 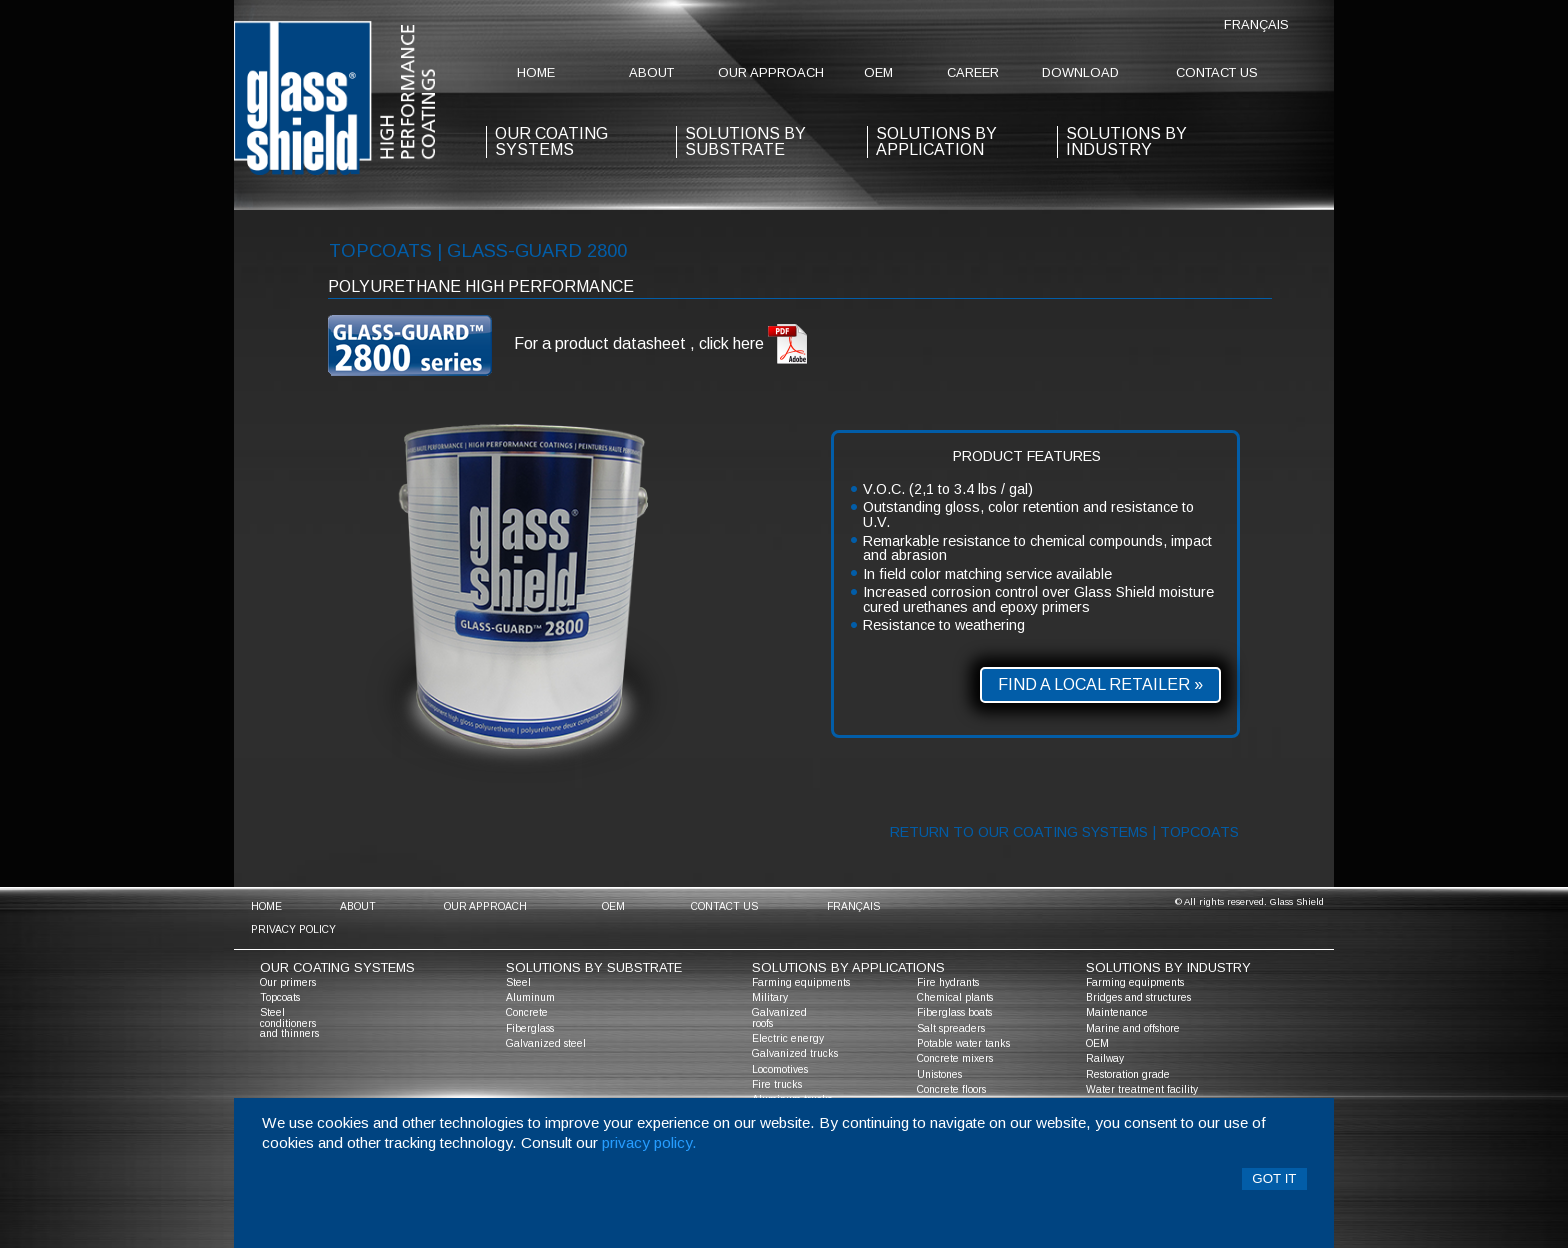 What do you see at coordinates (801, 982) in the screenshot?
I see `Farming equipments` at bounding box center [801, 982].